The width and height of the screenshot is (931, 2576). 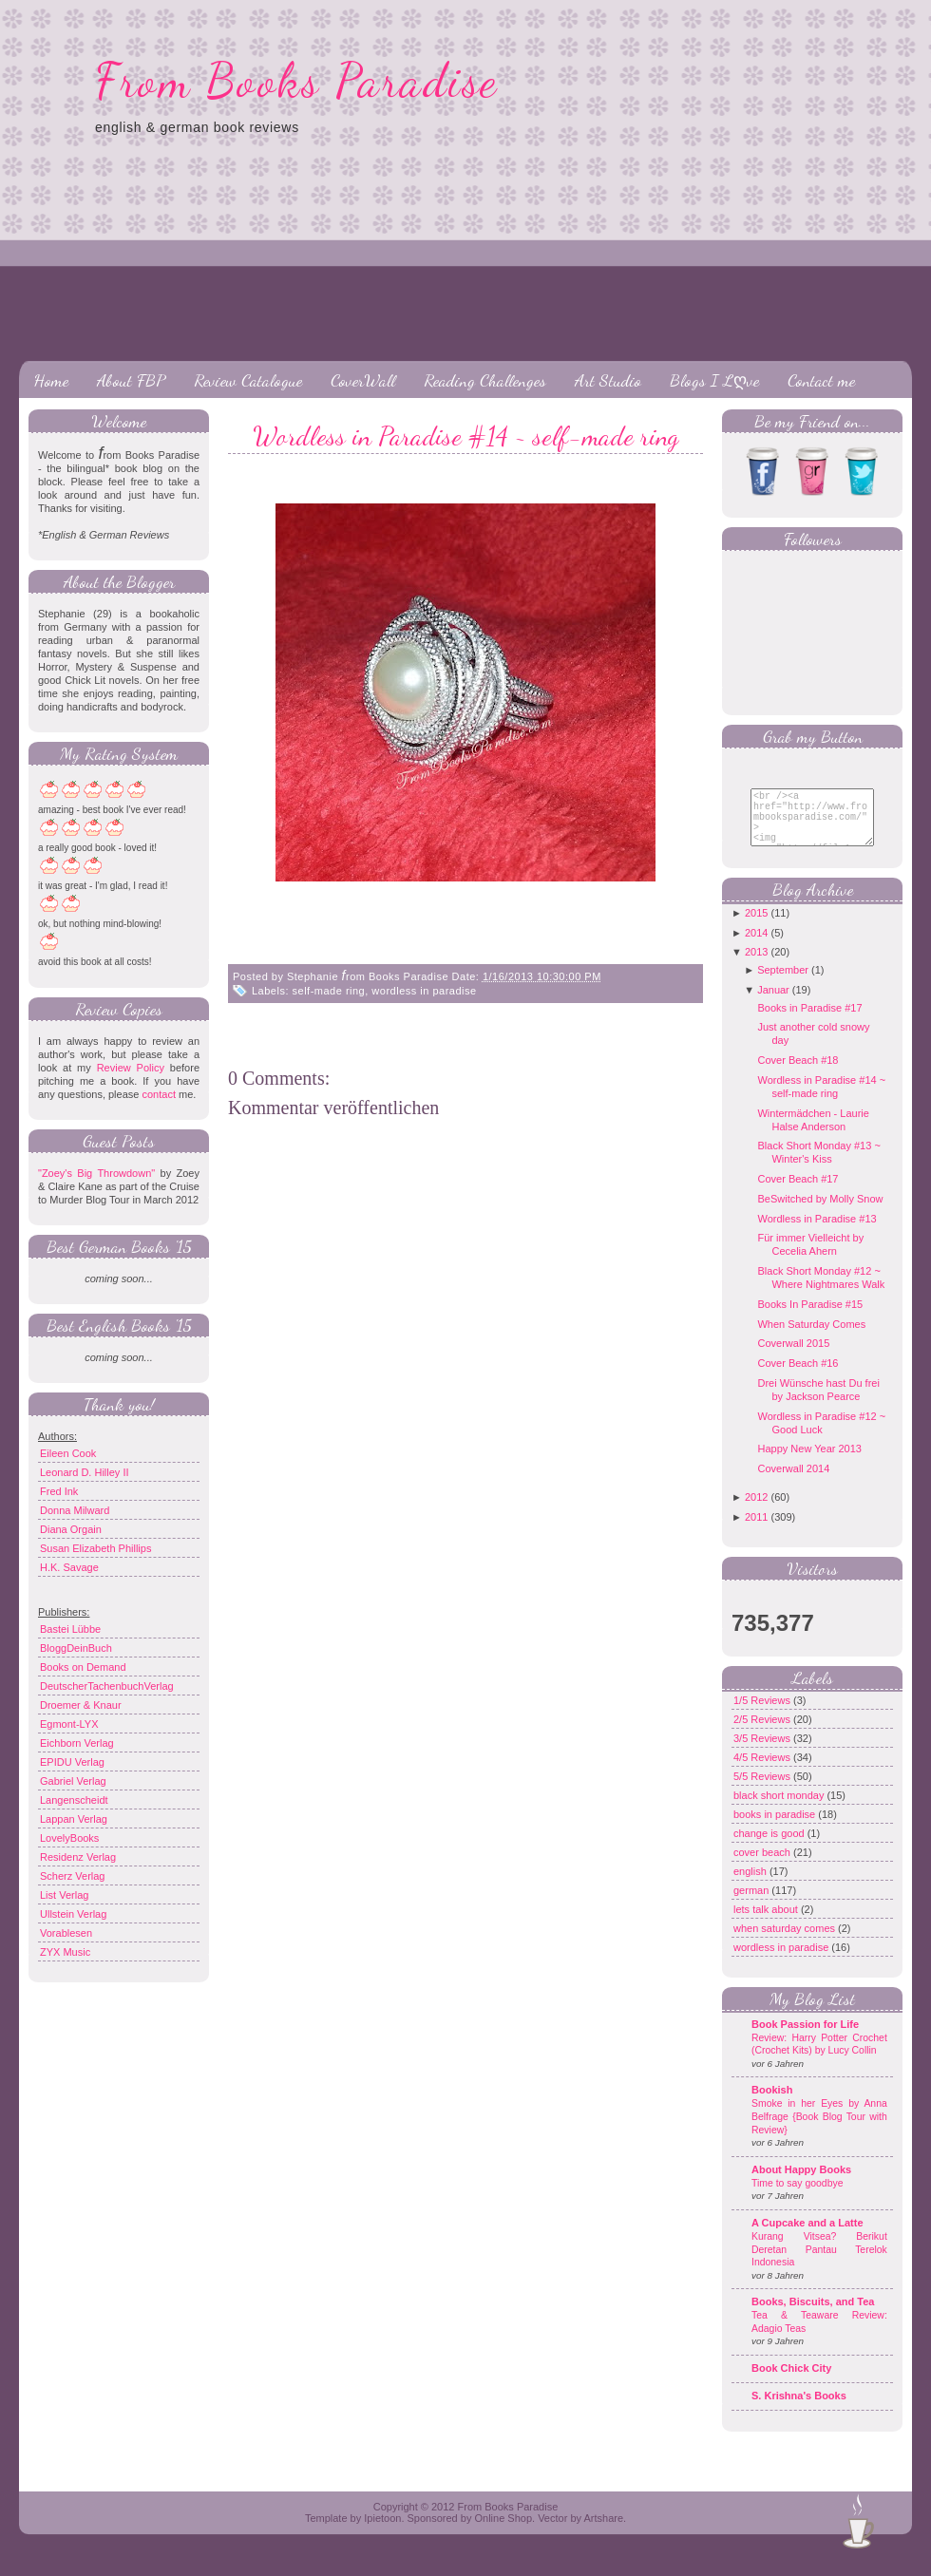 I want to click on H.K. Savage, so click(x=69, y=1567).